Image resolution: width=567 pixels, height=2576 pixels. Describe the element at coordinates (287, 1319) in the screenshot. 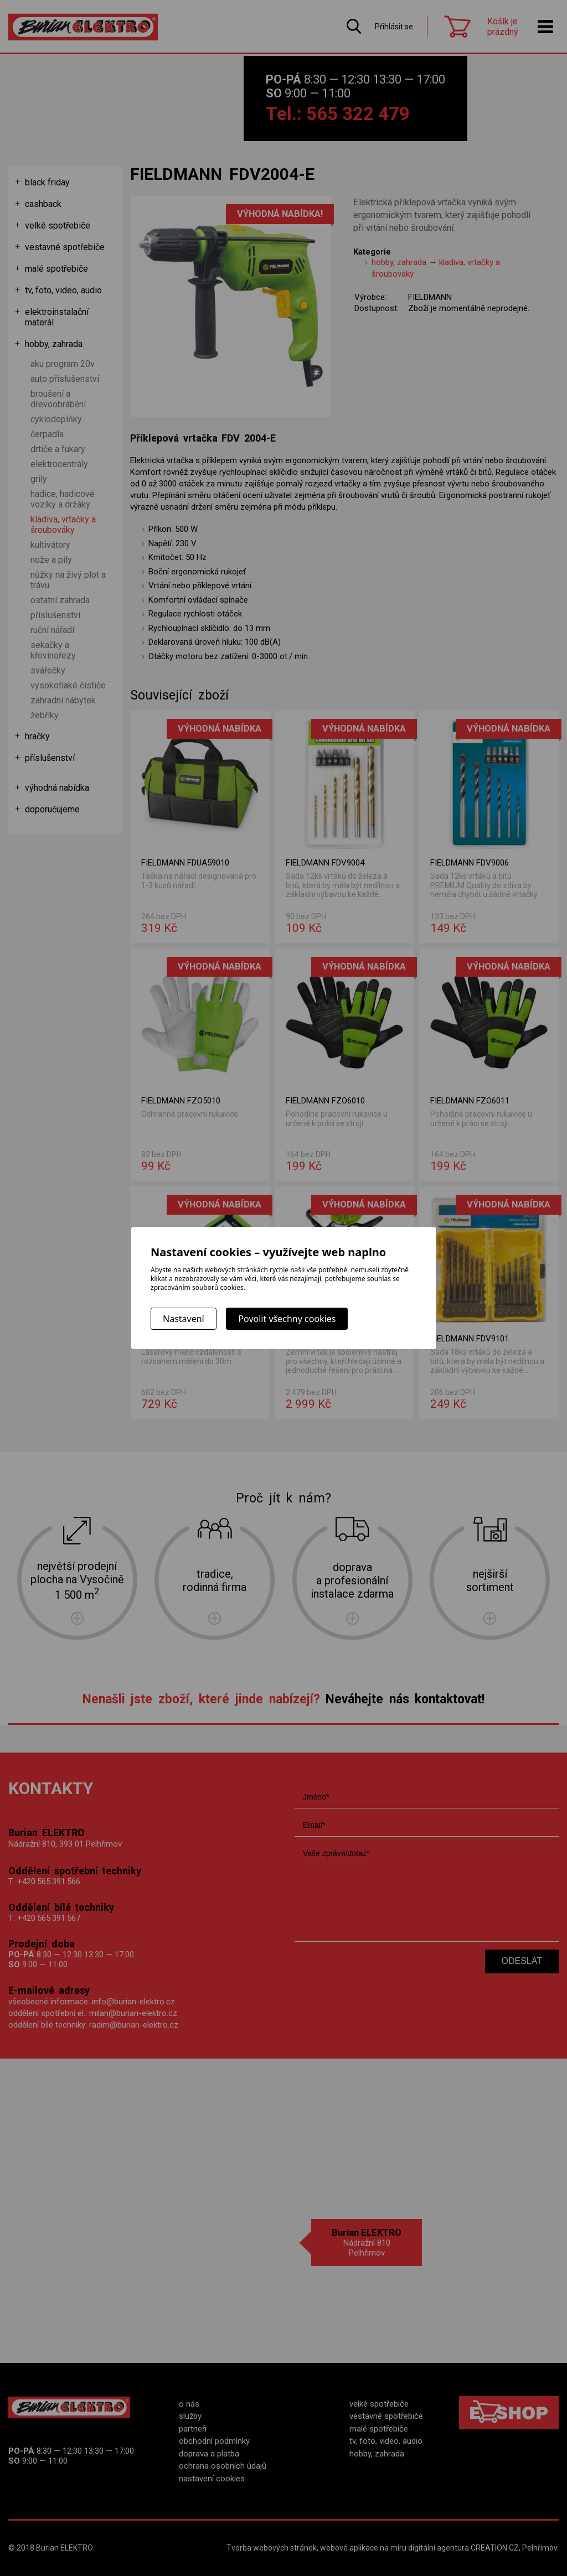

I see `Povolit všechny cookies` at that location.